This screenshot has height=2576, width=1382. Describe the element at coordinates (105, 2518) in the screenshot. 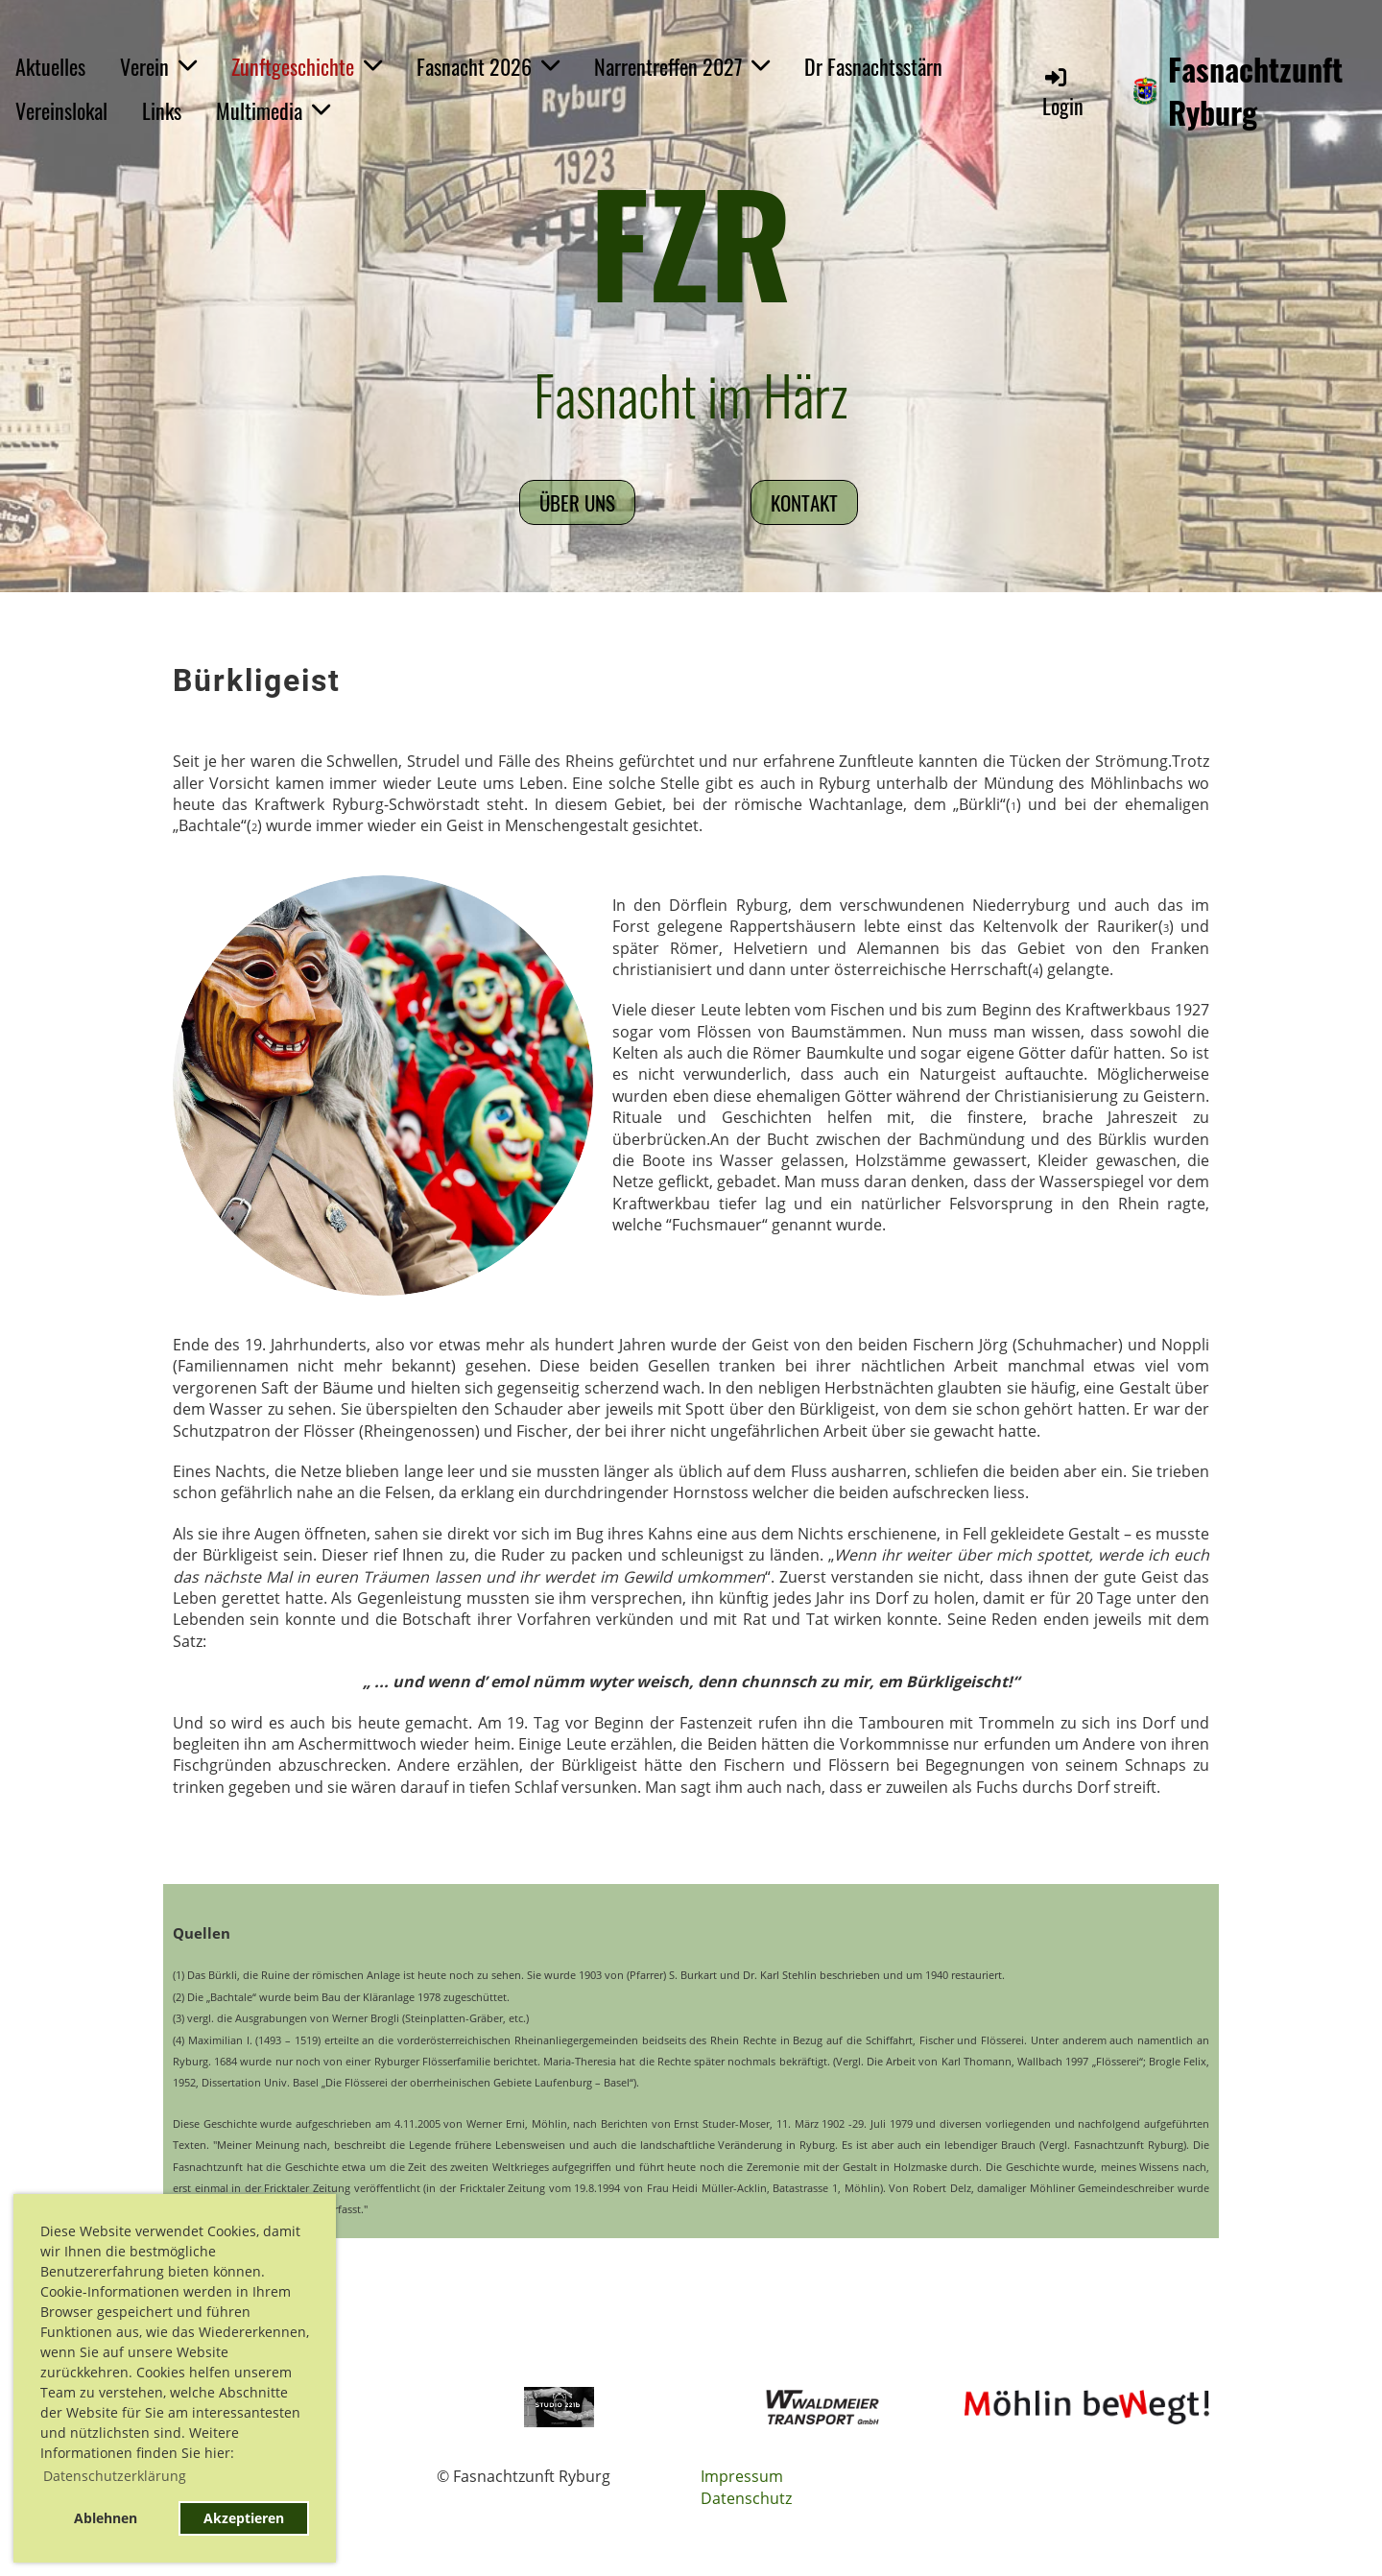

I see `Ablehnen [button]` at that location.